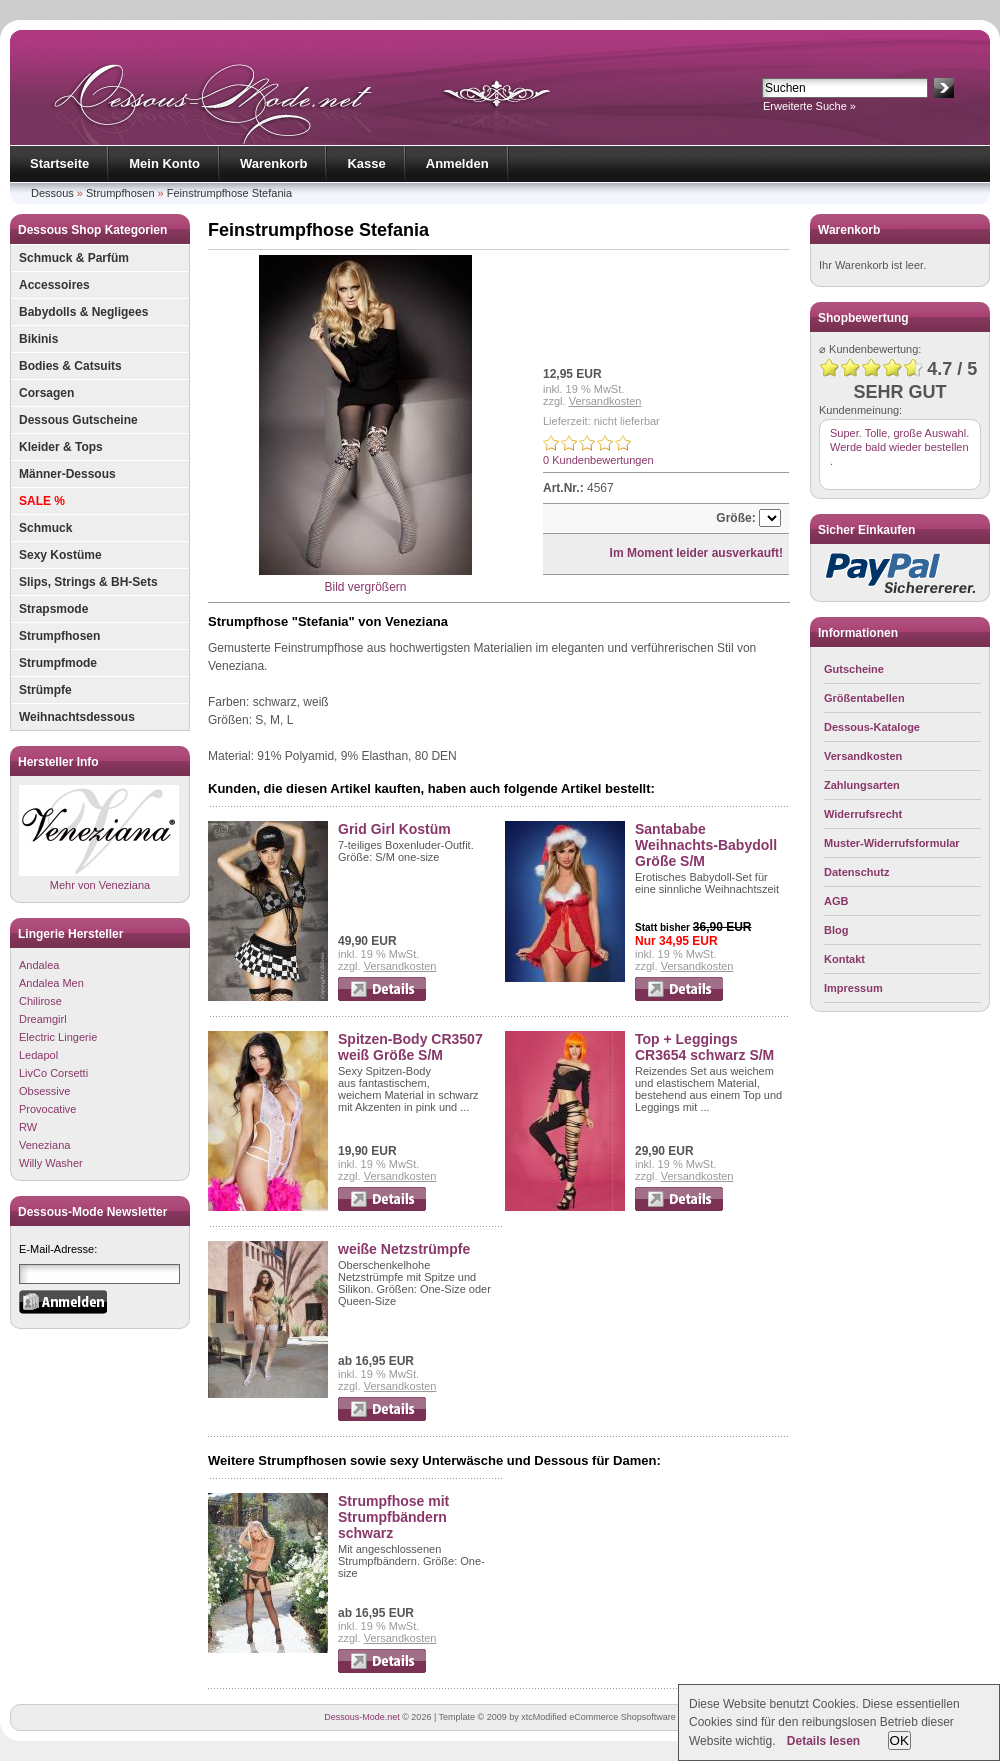 This screenshot has height=1761, width=1000. Describe the element at coordinates (67, 474) in the screenshot. I see `Männer-Dessous` at that location.